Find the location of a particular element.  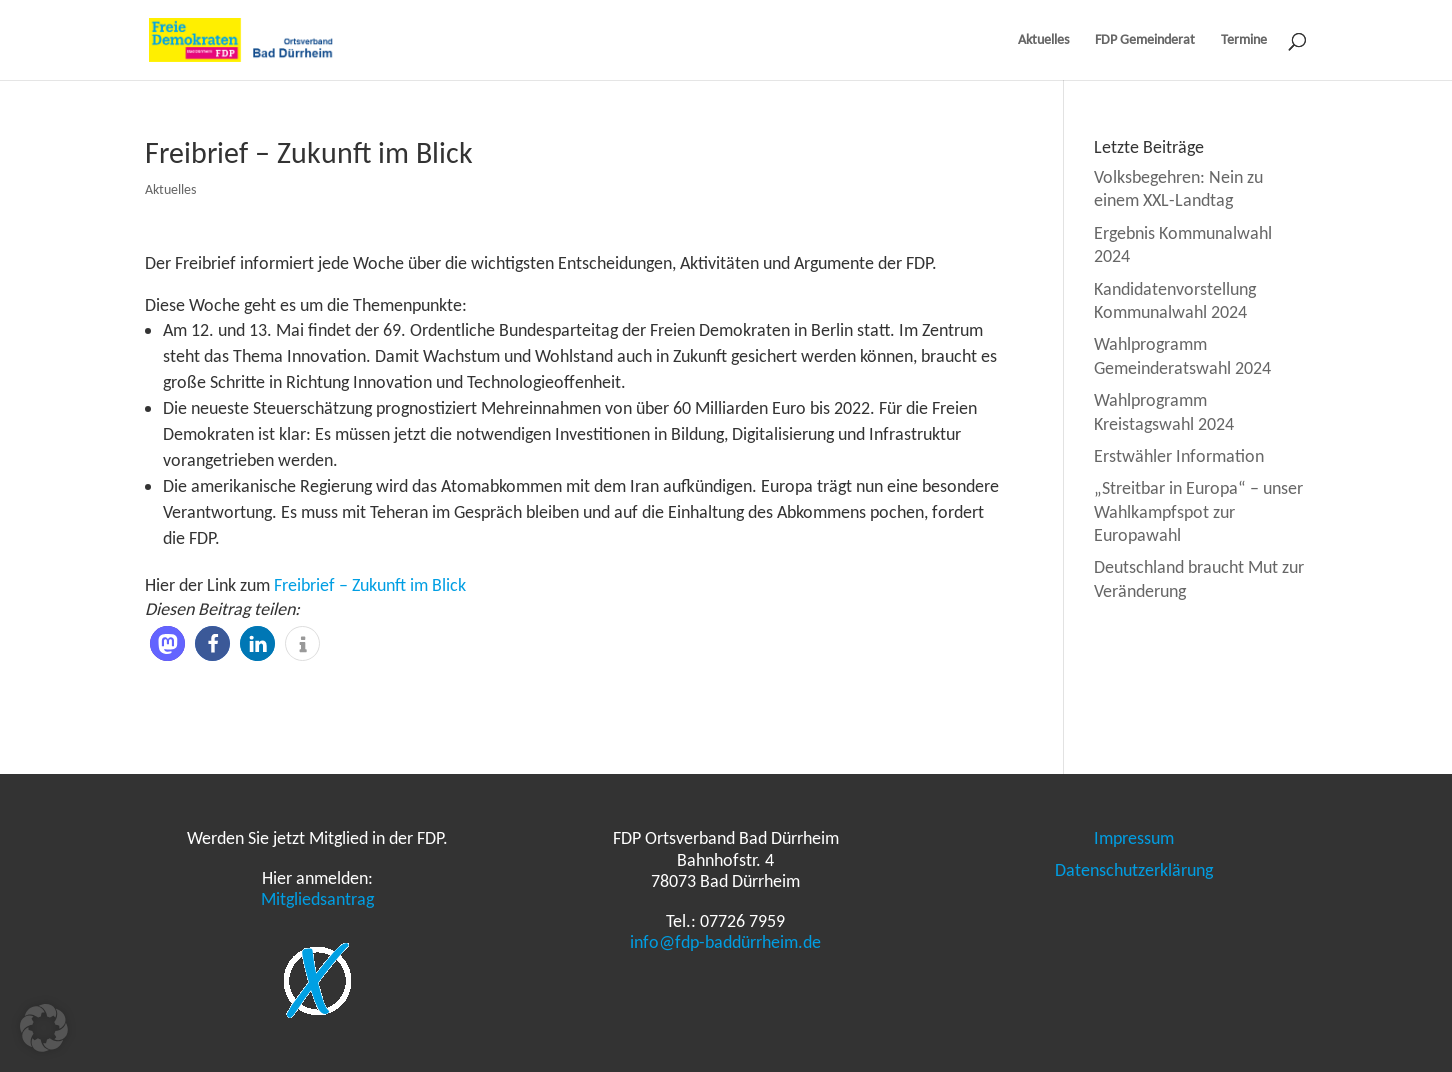

Termine is located at coordinates (1244, 40).